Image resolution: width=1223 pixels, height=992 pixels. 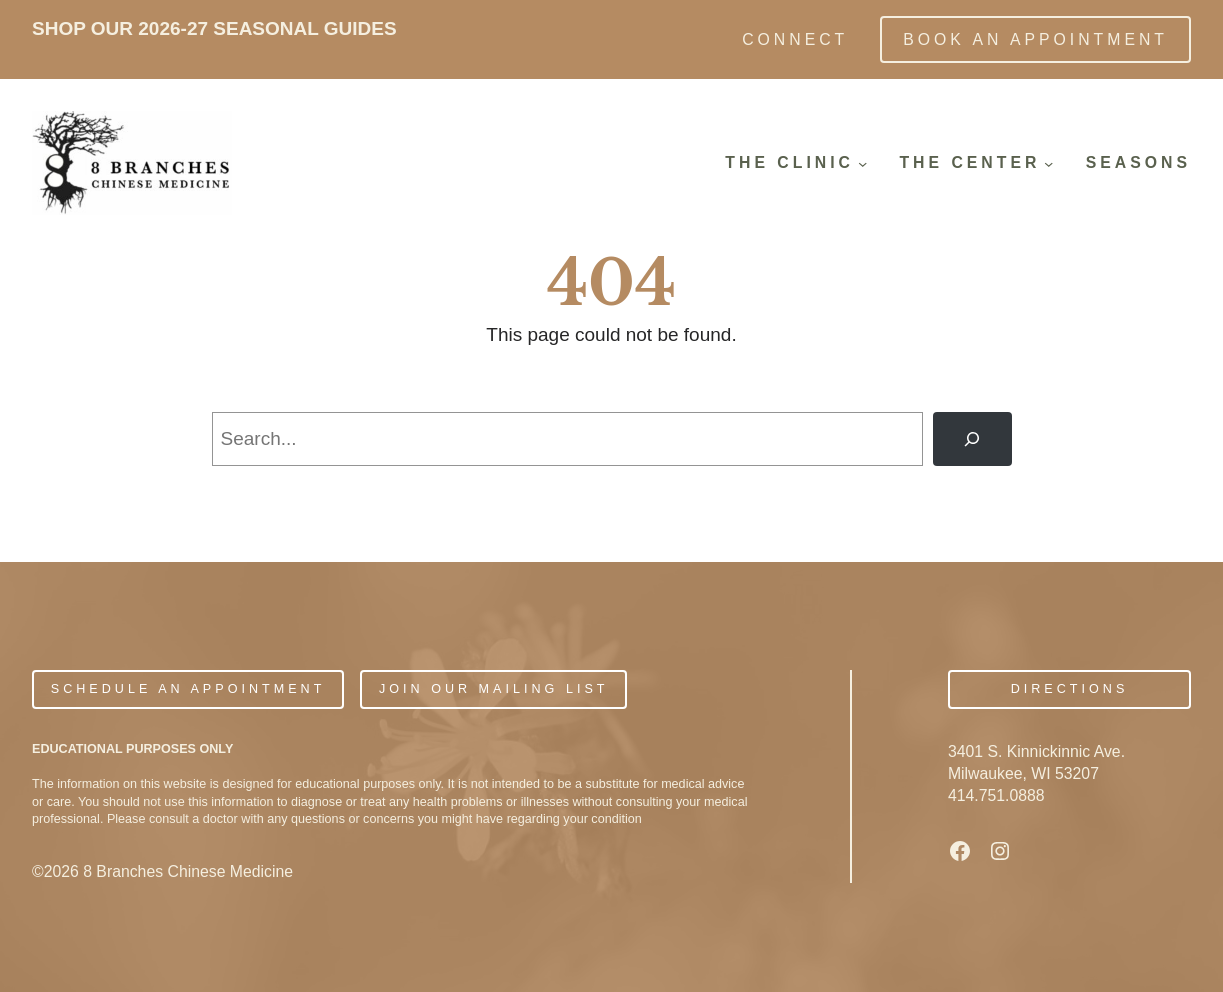 What do you see at coordinates (214, 28) in the screenshot?
I see `SHOP OUR 2026-27 SEASONAL GUIDES` at bounding box center [214, 28].